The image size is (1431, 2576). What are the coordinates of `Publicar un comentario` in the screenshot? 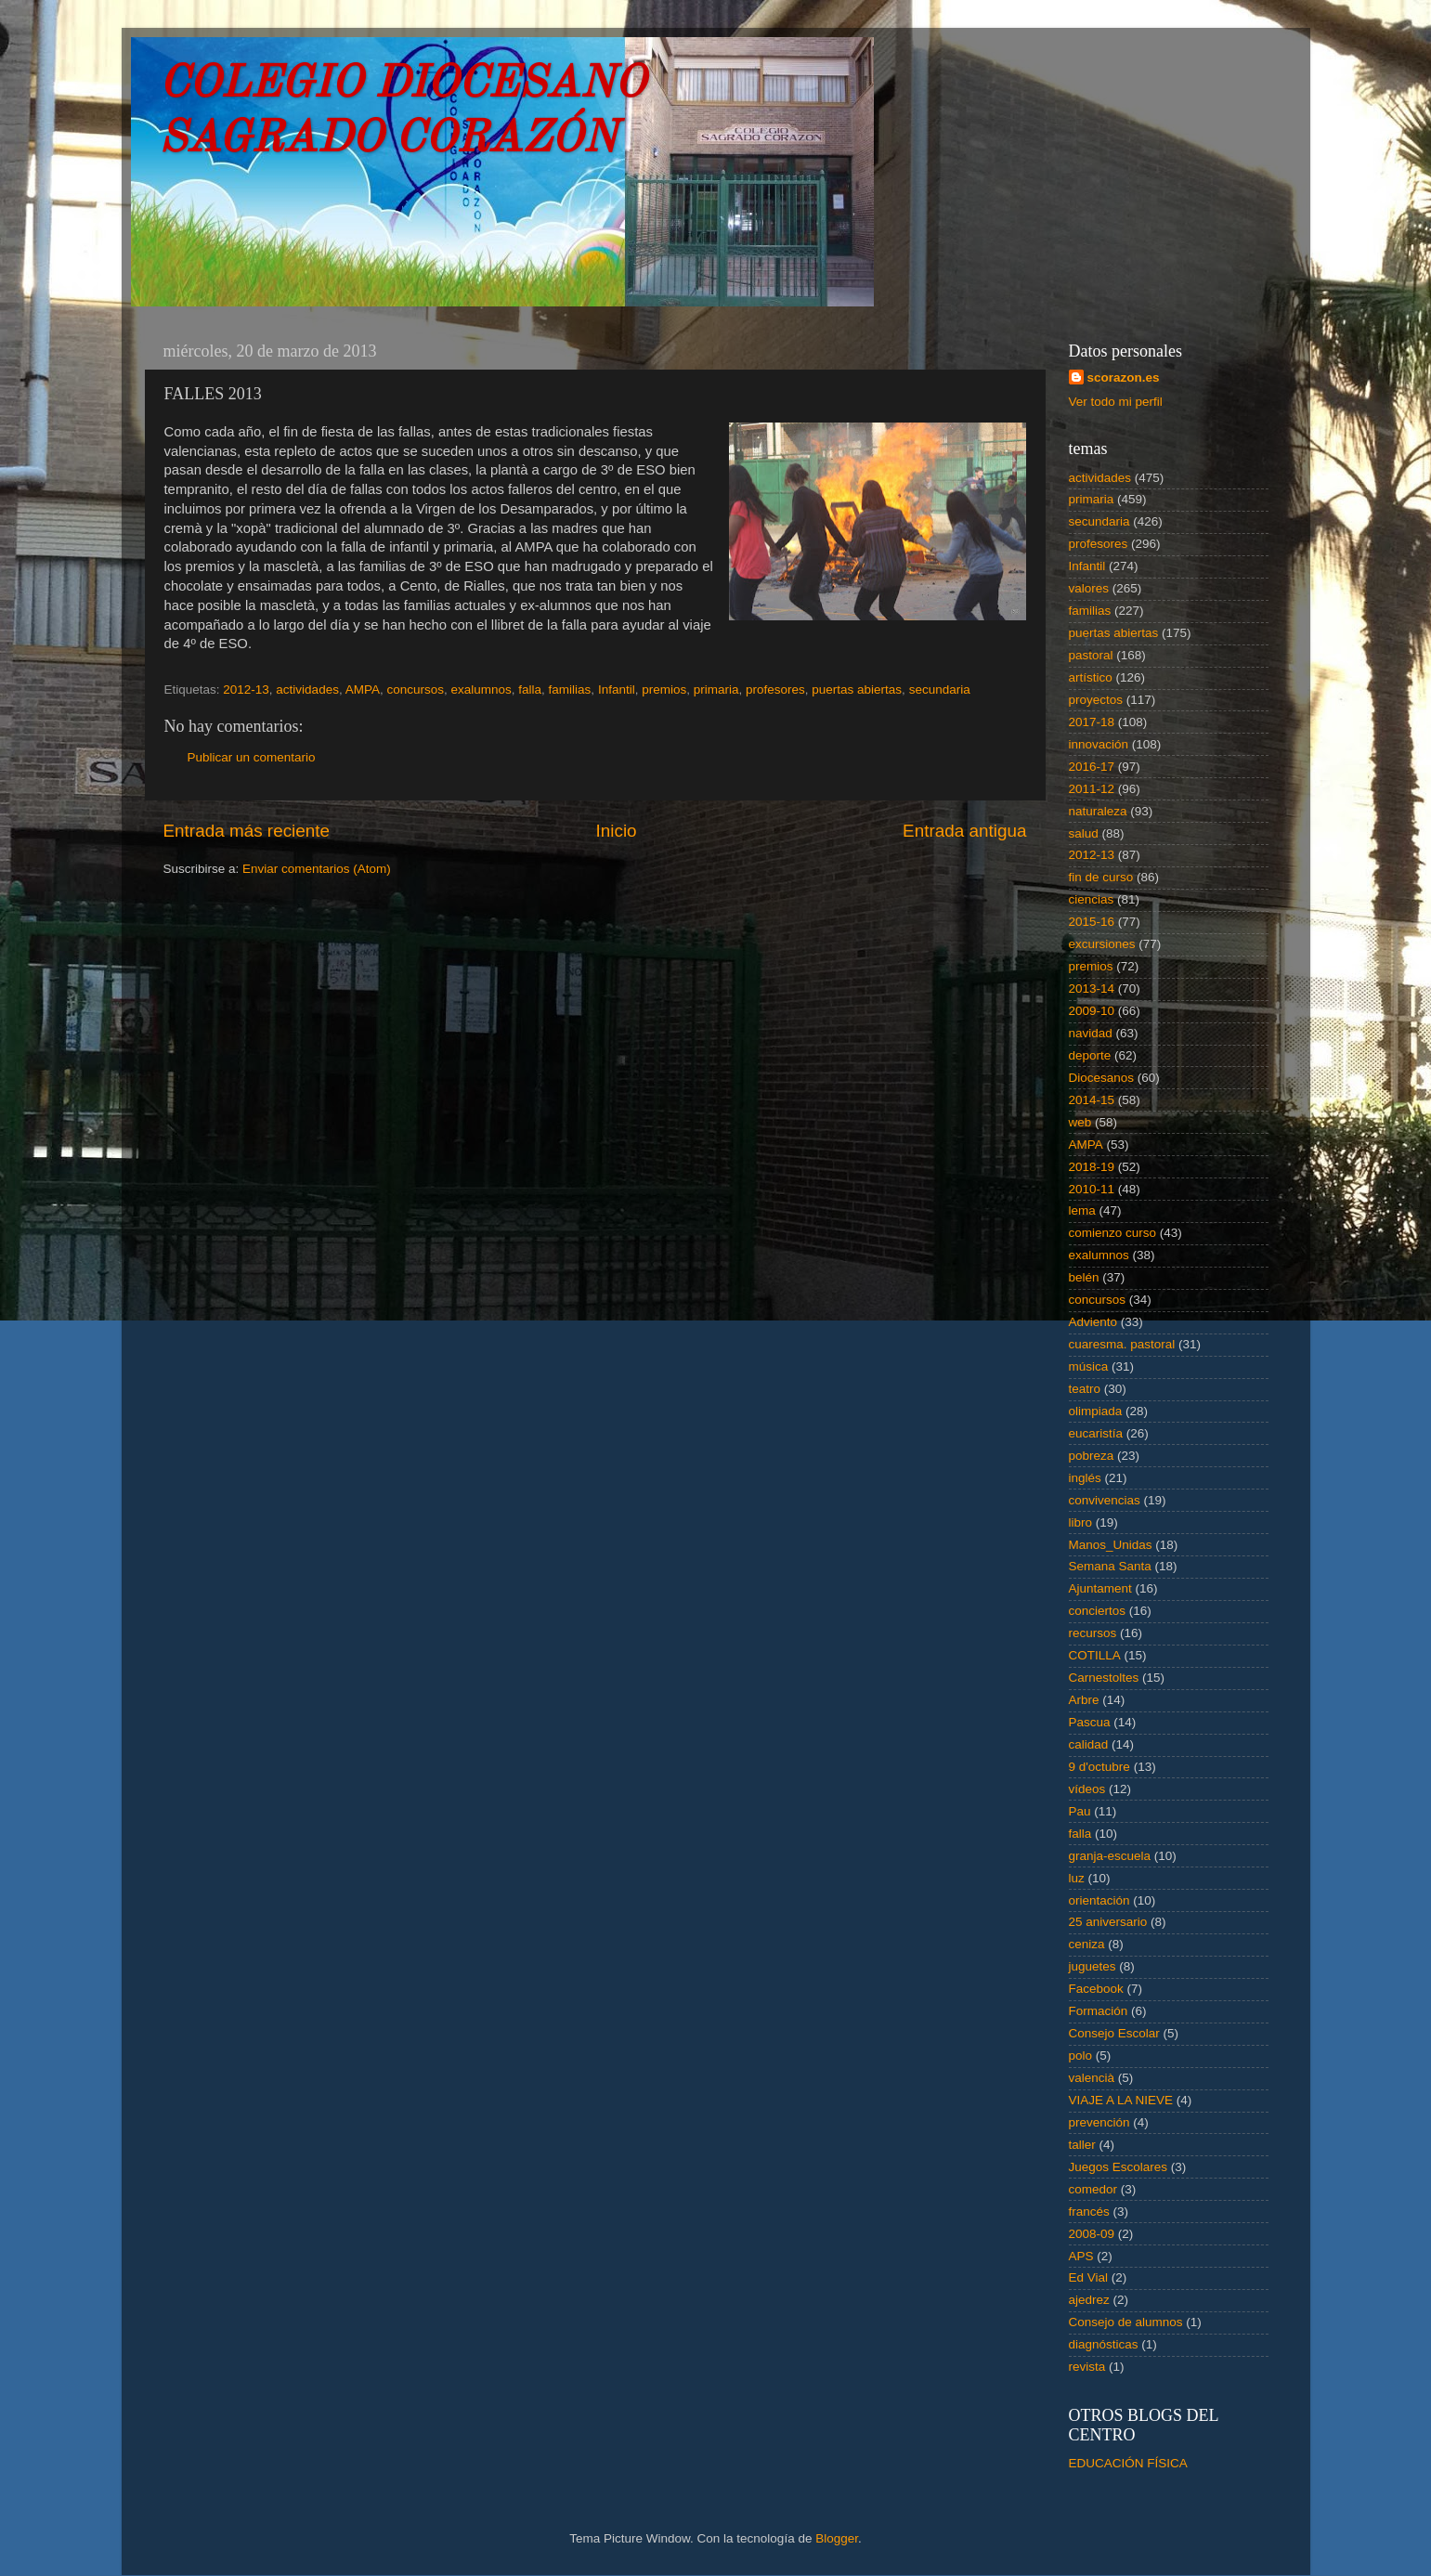 It's located at (252, 757).